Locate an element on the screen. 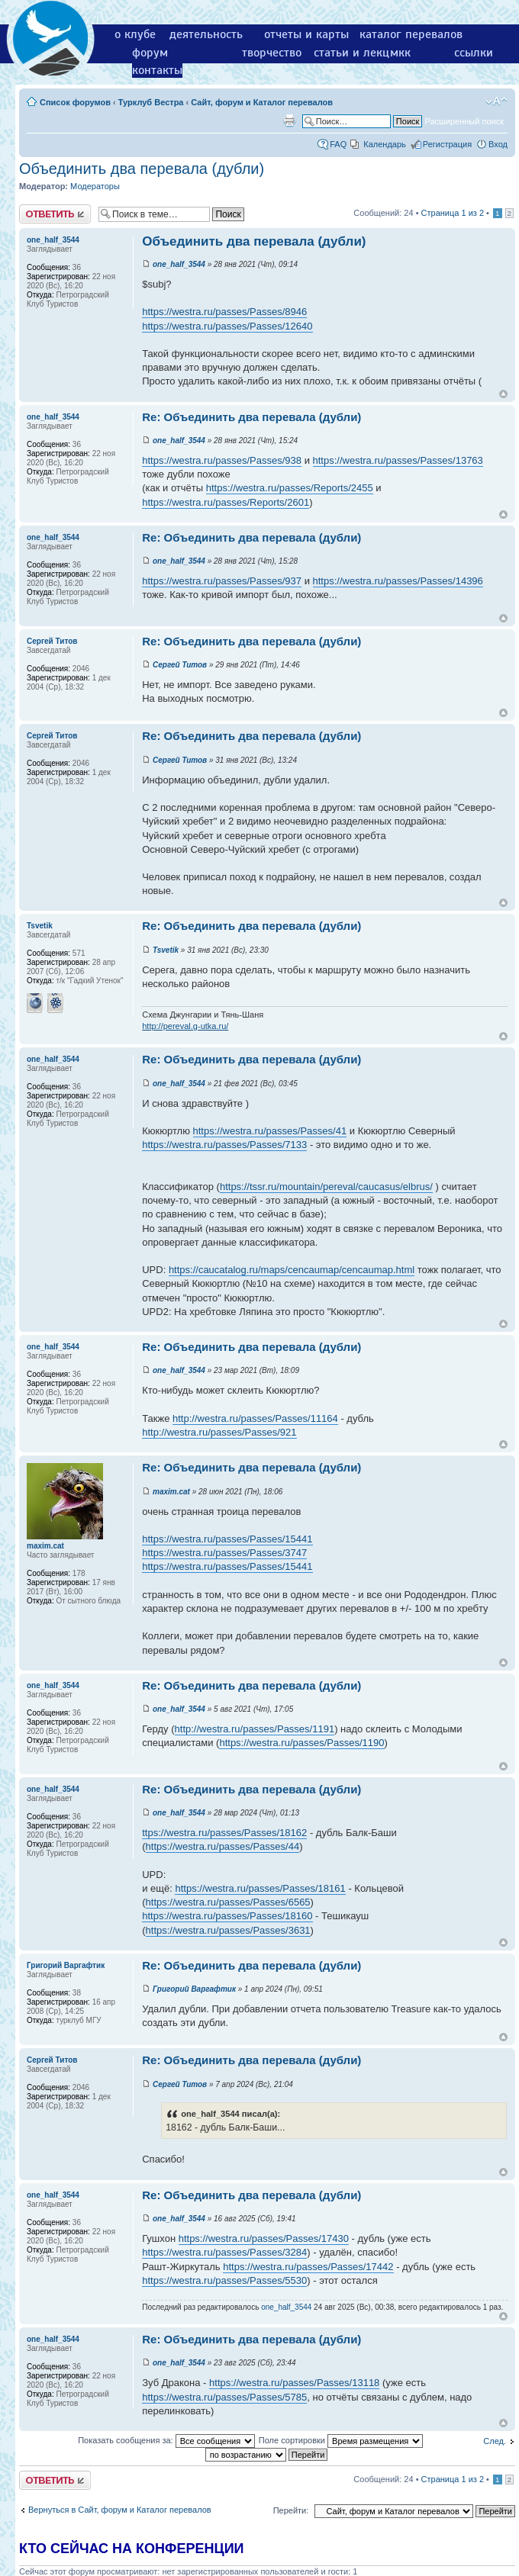  Поле сортировки is located at coordinates (341, 2440).